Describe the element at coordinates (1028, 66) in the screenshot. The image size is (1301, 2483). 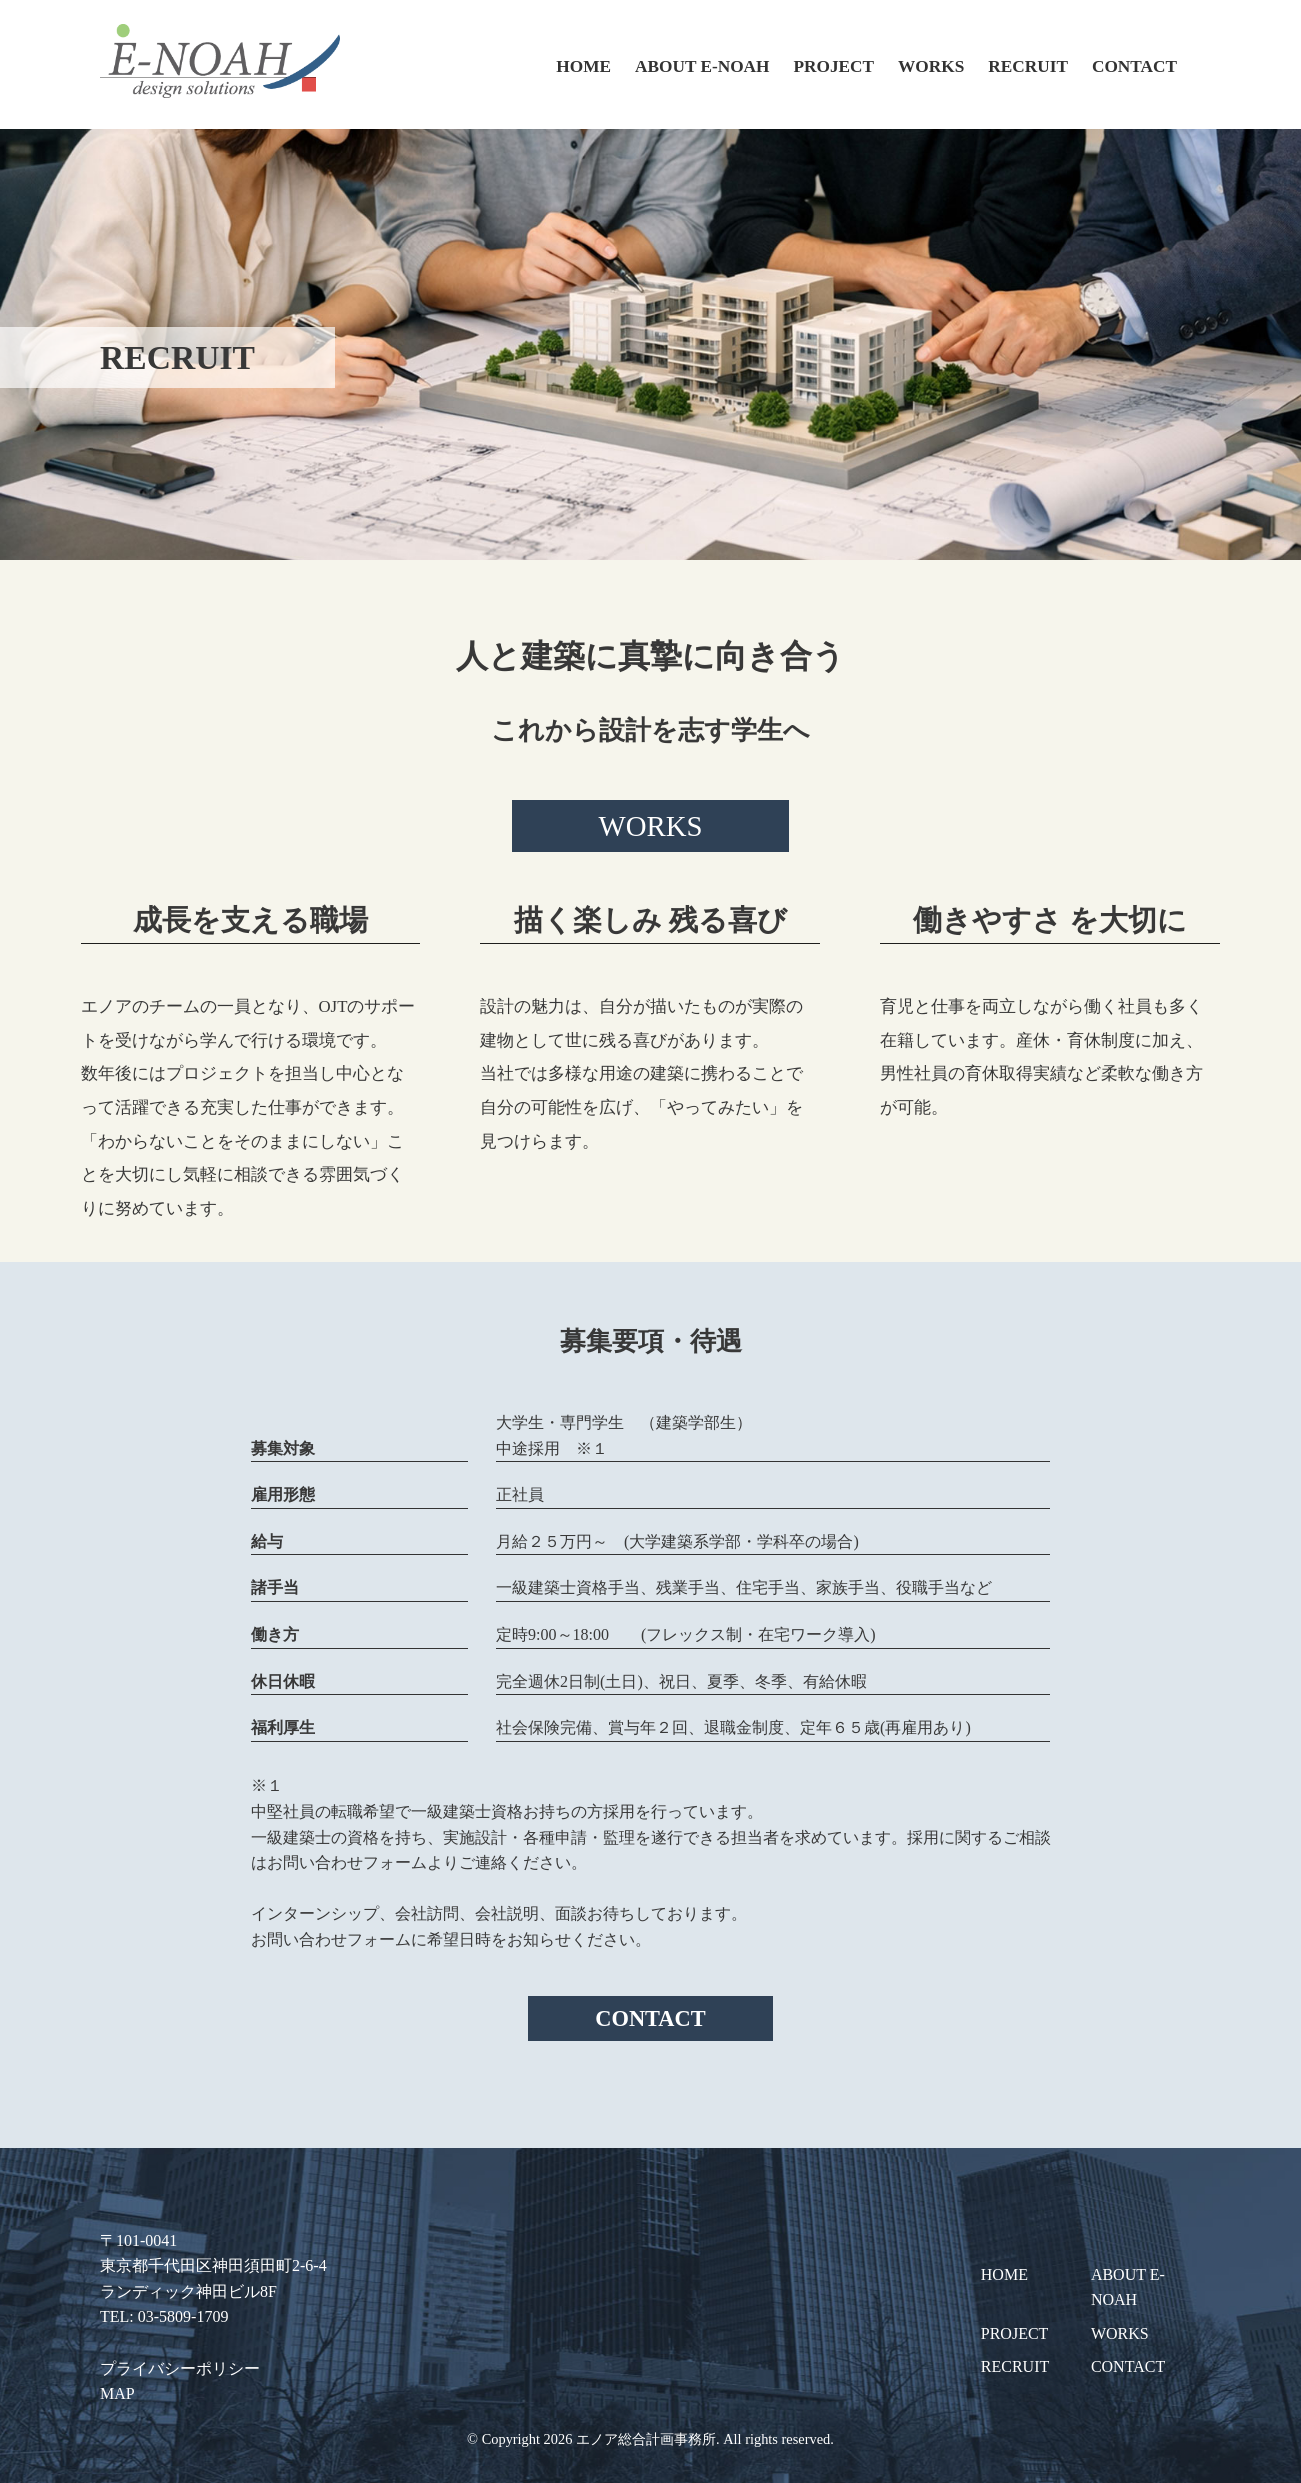
I see `RECRUIT` at that location.